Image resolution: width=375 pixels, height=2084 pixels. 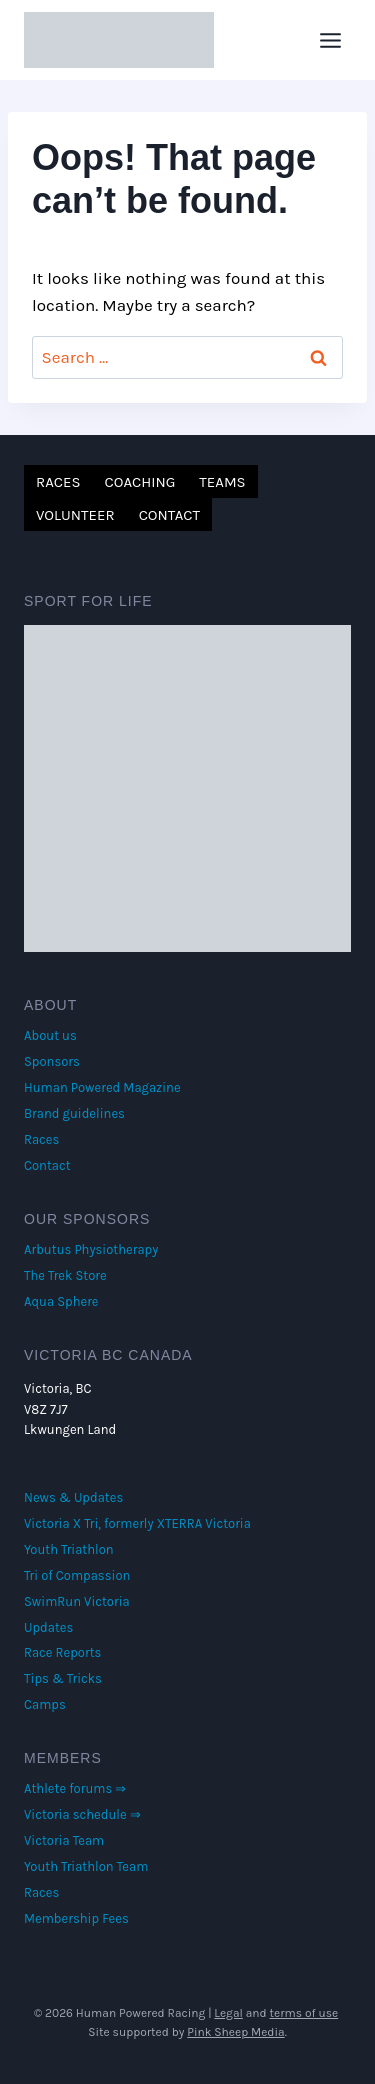 I want to click on Membership Fees, so click(x=76, y=1918).